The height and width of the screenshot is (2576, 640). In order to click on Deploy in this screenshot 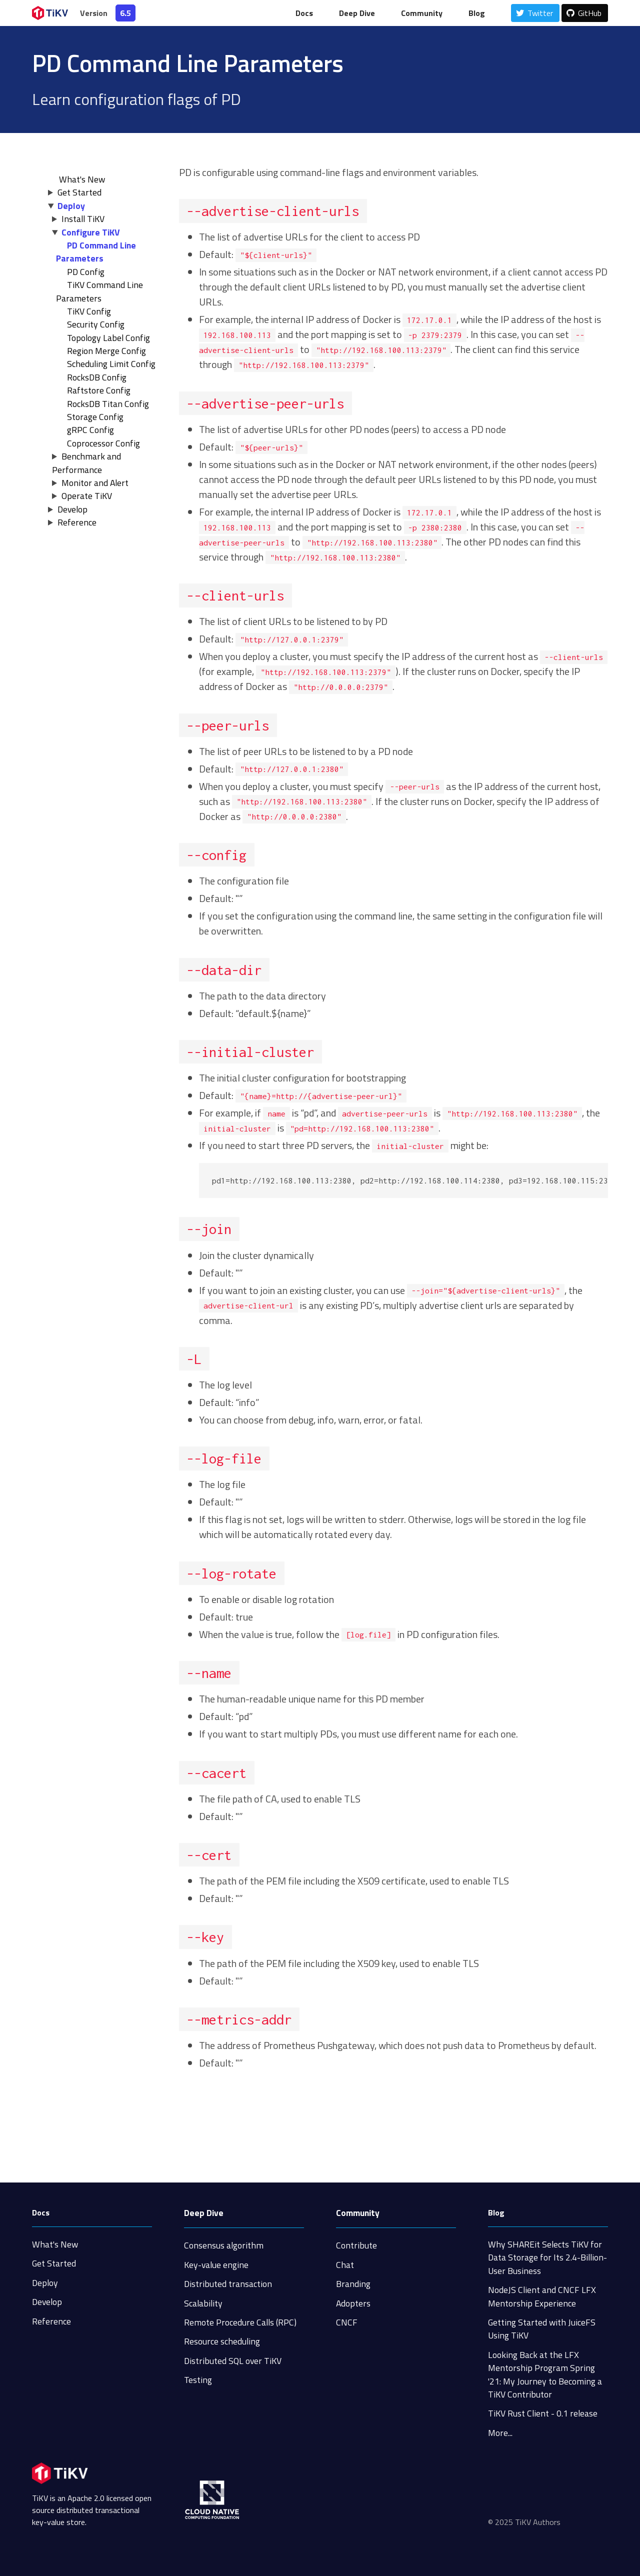, I will do `click(71, 205)`.